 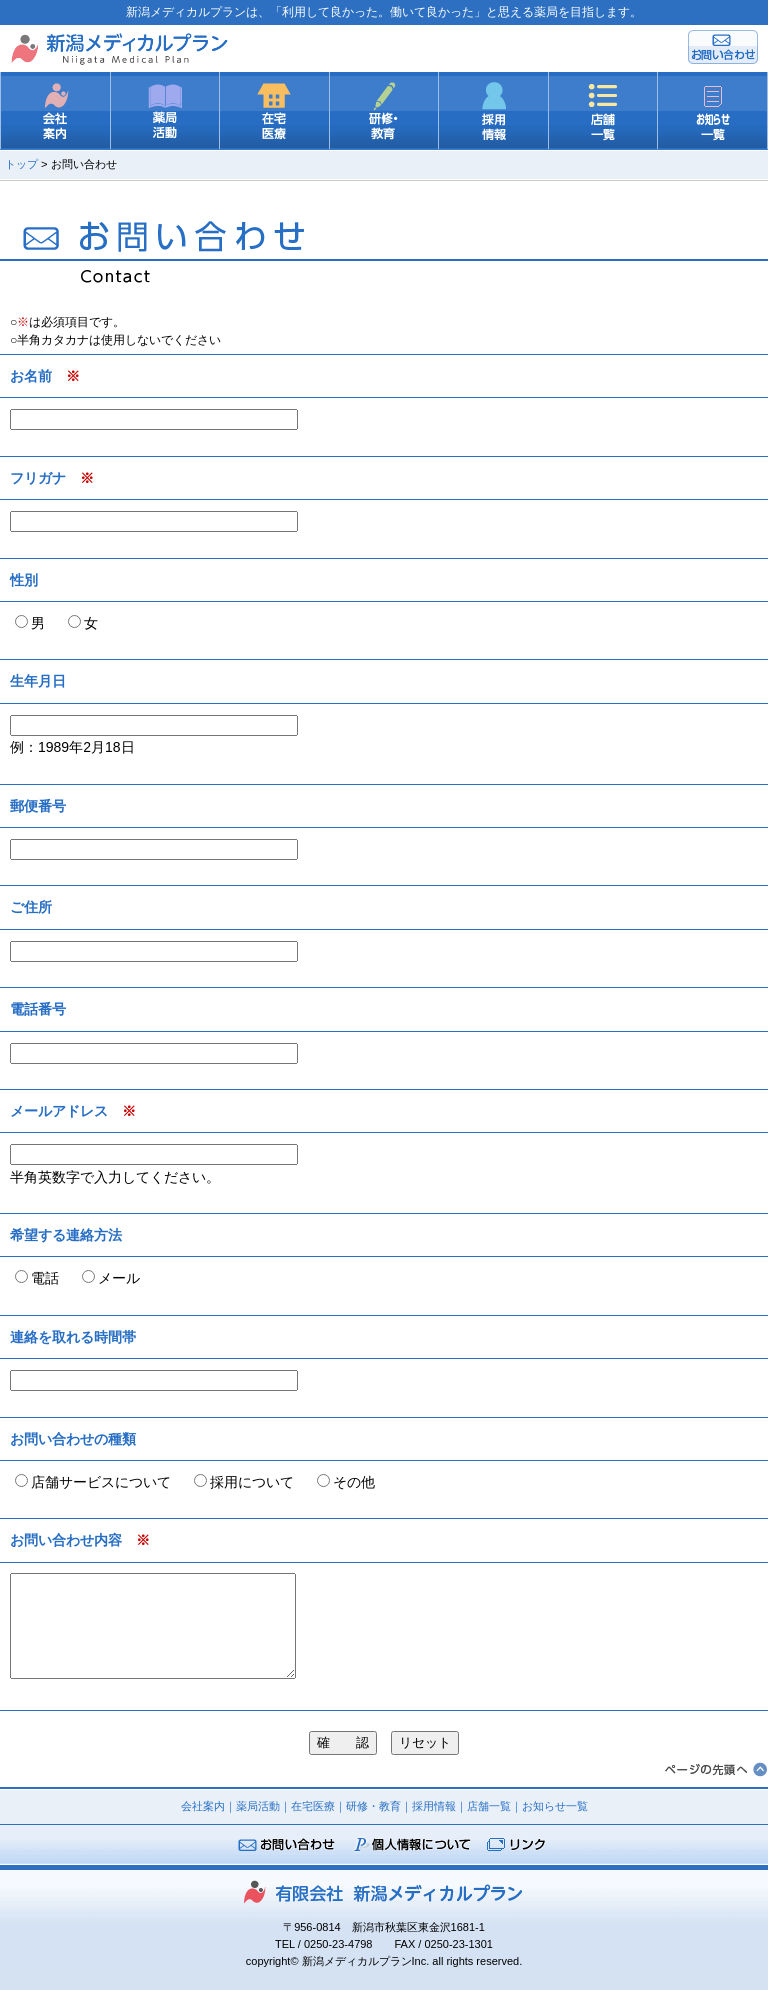 What do you see at coordinates (252, 1482) in the screenshot?
I see `採用について` at bounding box center [252, 1482].